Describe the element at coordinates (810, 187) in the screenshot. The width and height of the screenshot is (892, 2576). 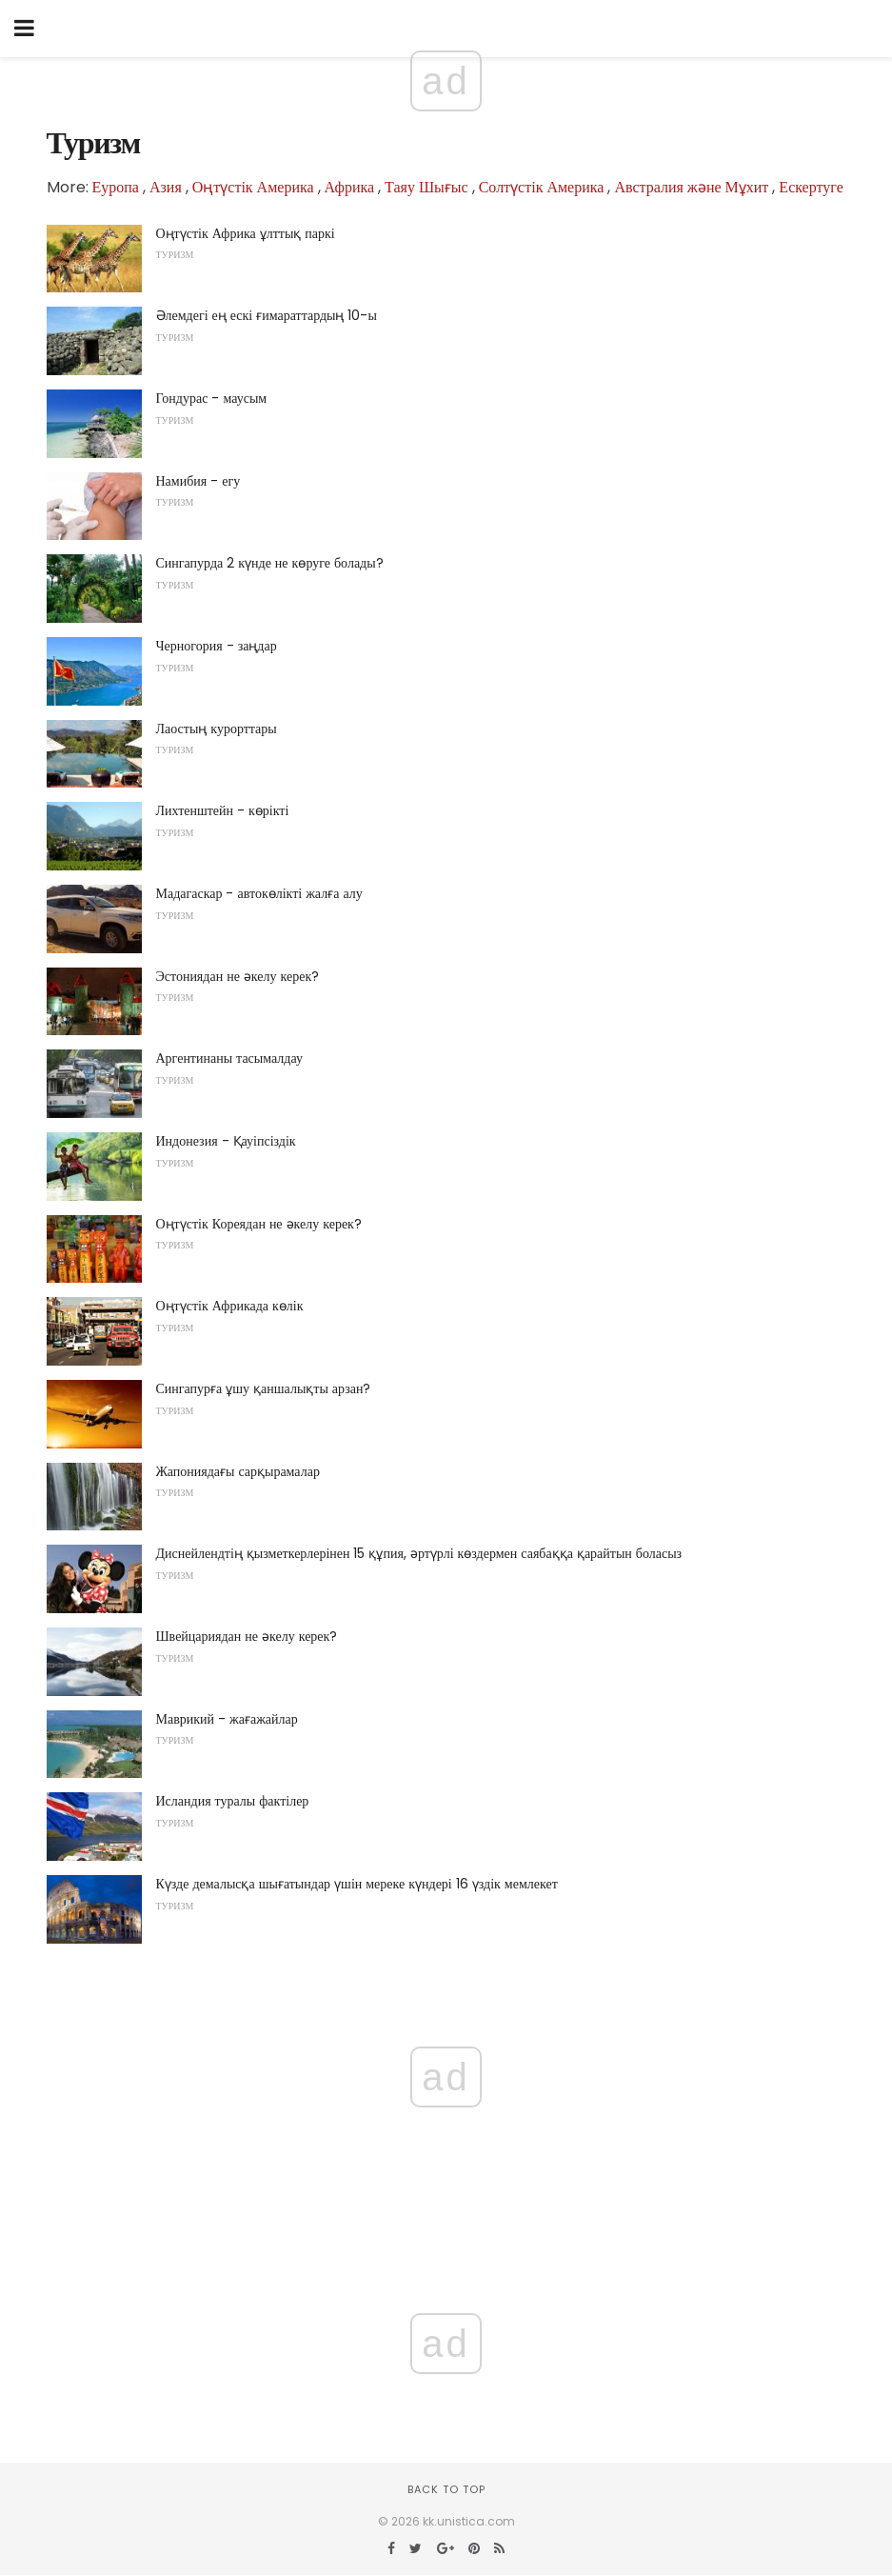
I see `Ескертуге` at that location.